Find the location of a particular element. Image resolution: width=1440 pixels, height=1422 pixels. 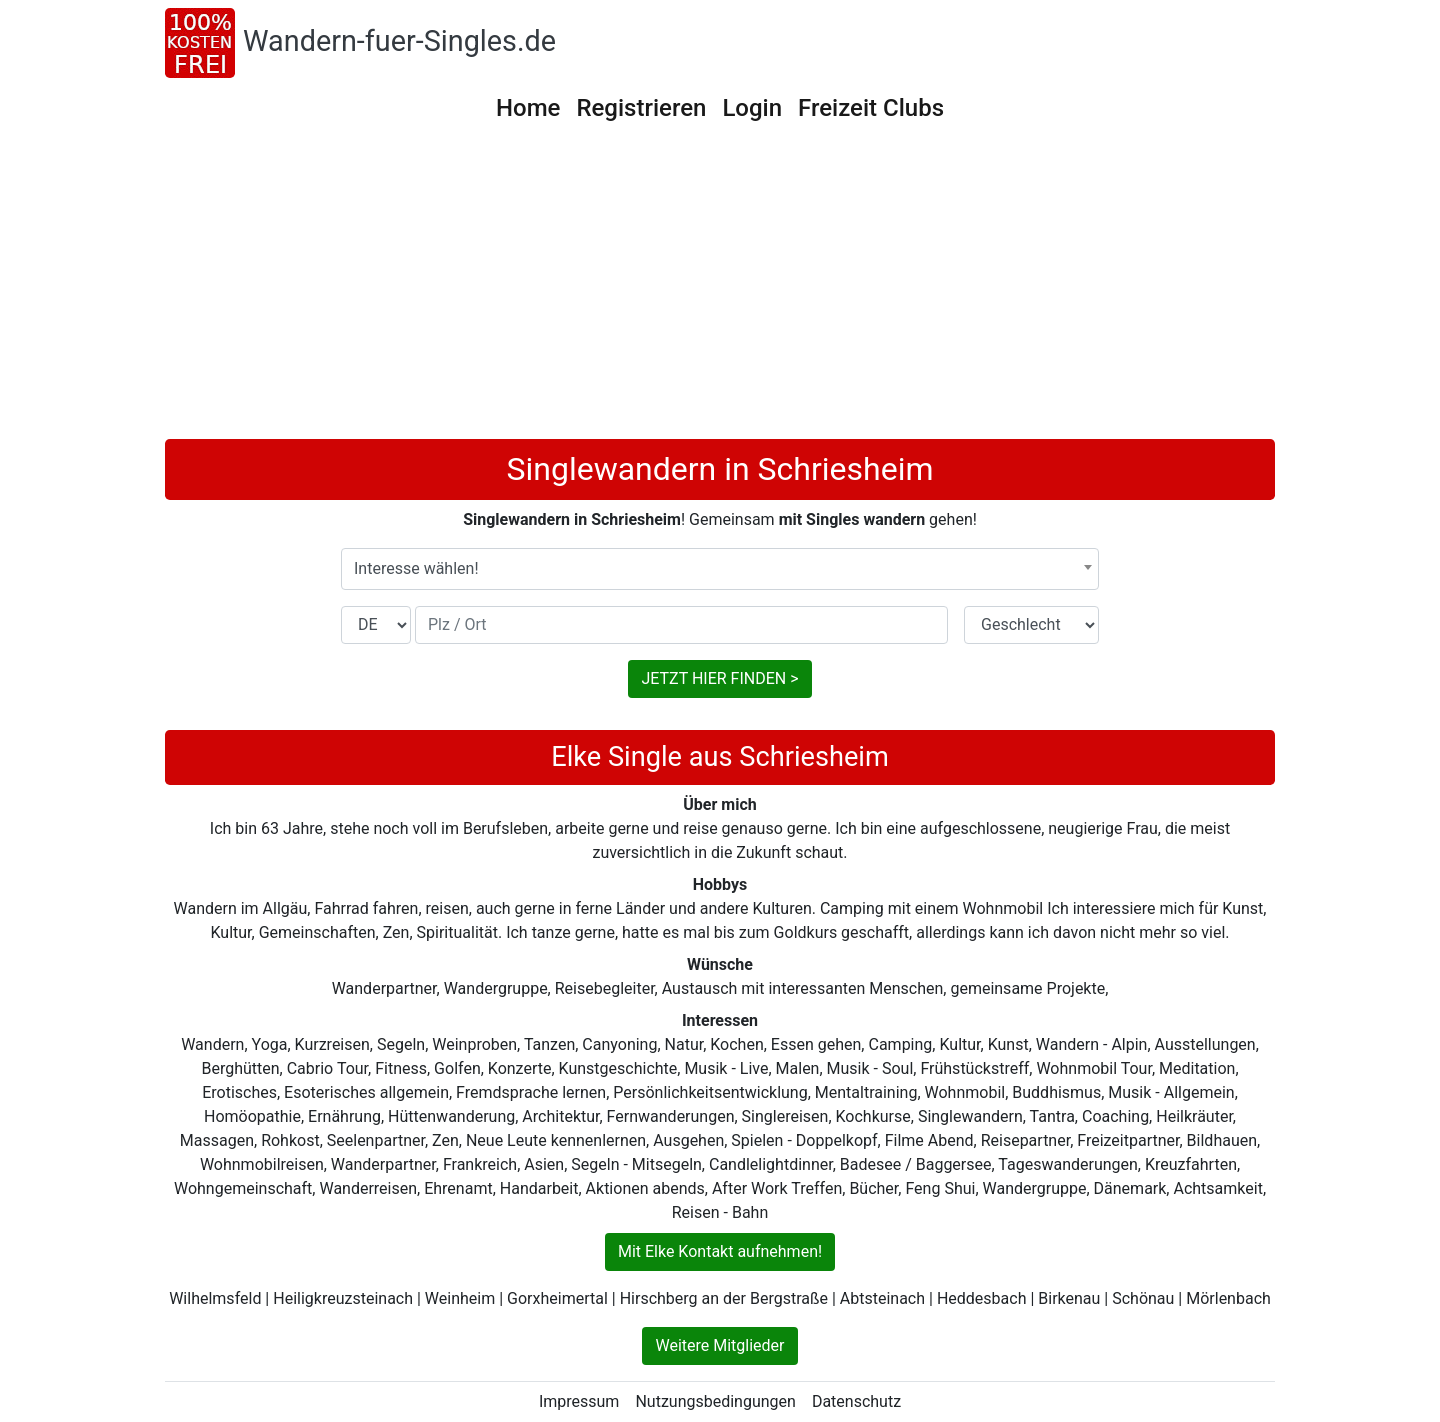

Registrieren is located at coordinates (641, 108).